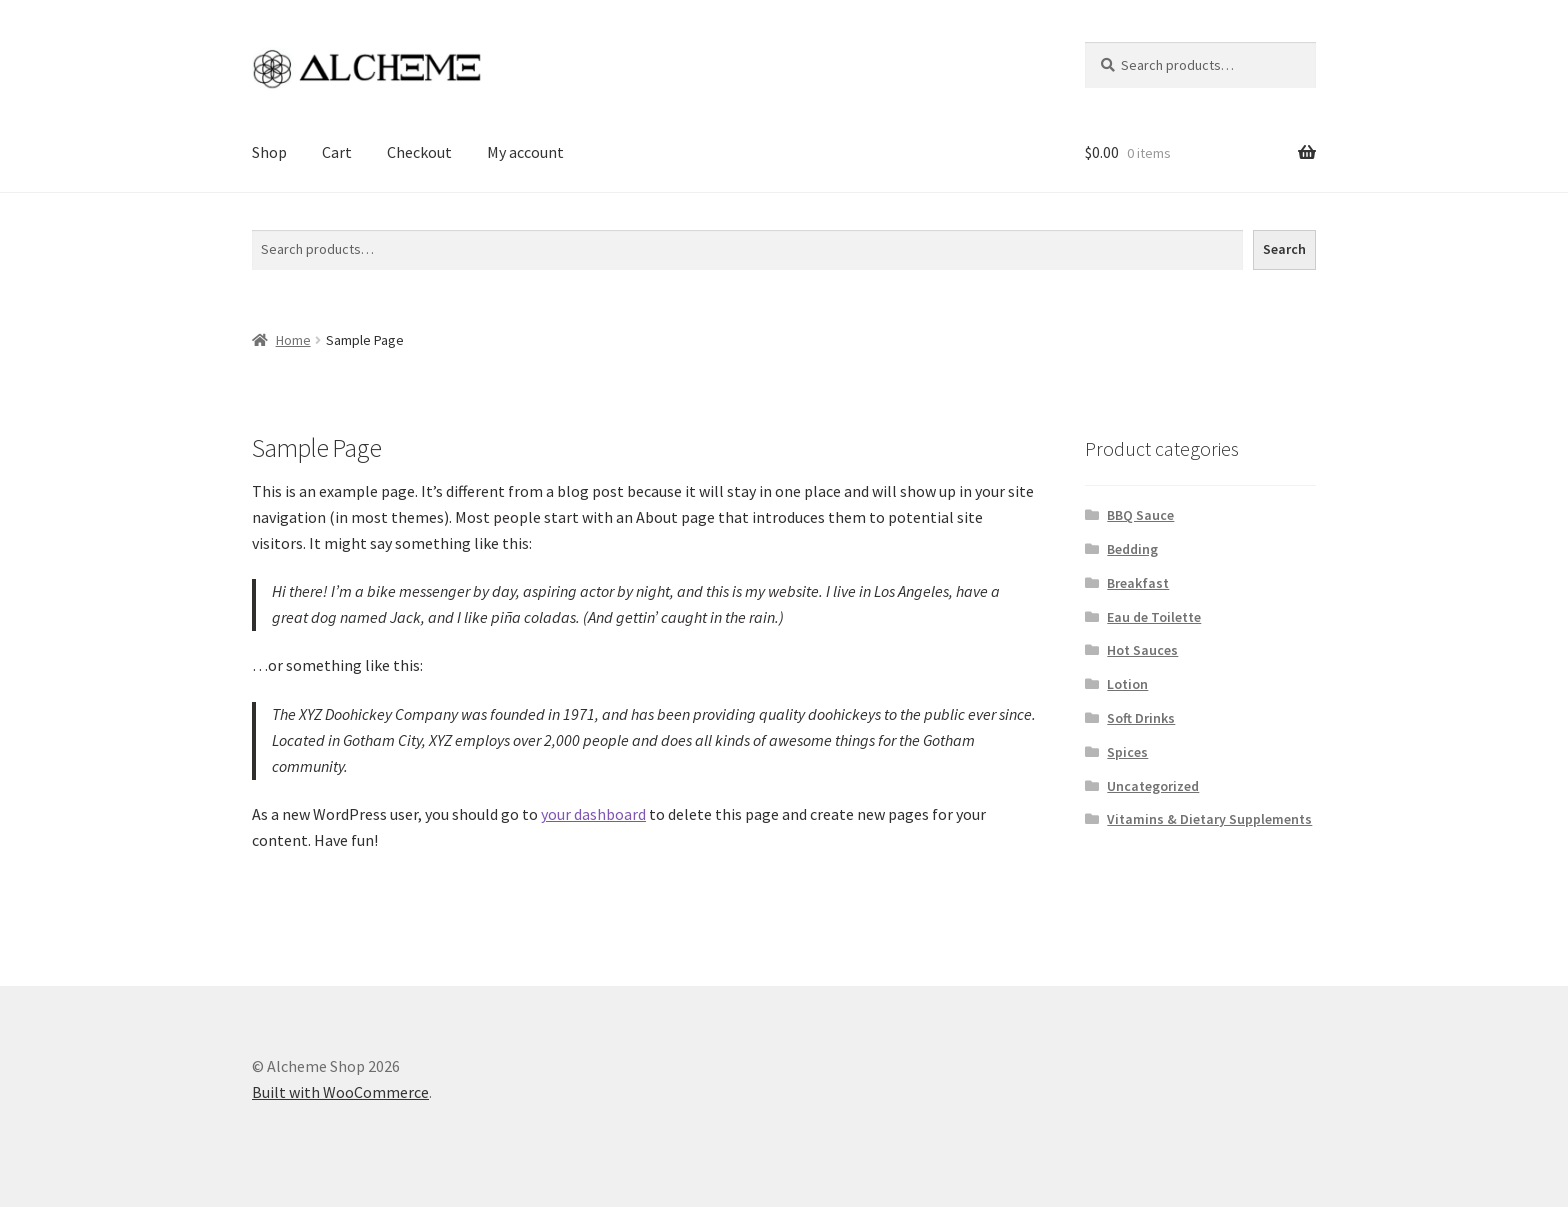 Image resolution: width=1568 pixels, height=1207 pixels. I want to click on Spices, so click(1127, 752).